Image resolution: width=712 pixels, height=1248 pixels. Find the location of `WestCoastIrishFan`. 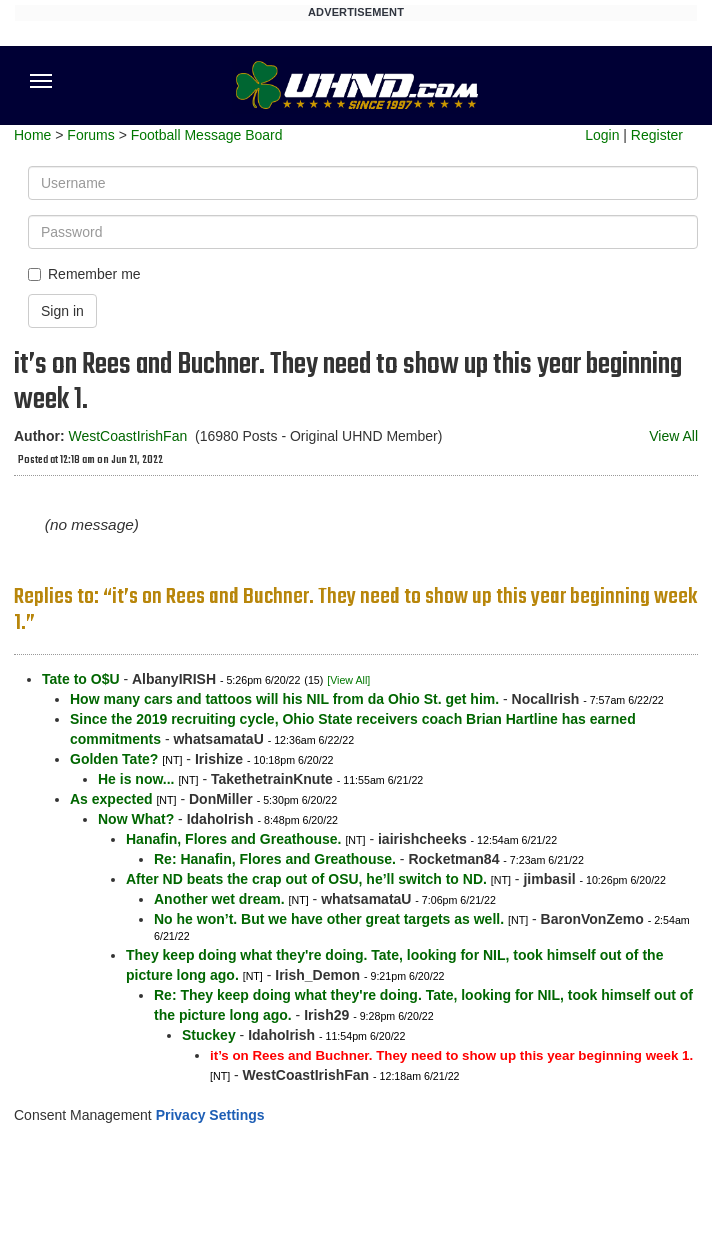

WestCoastIrishFan is located at coordinates (127, 436).